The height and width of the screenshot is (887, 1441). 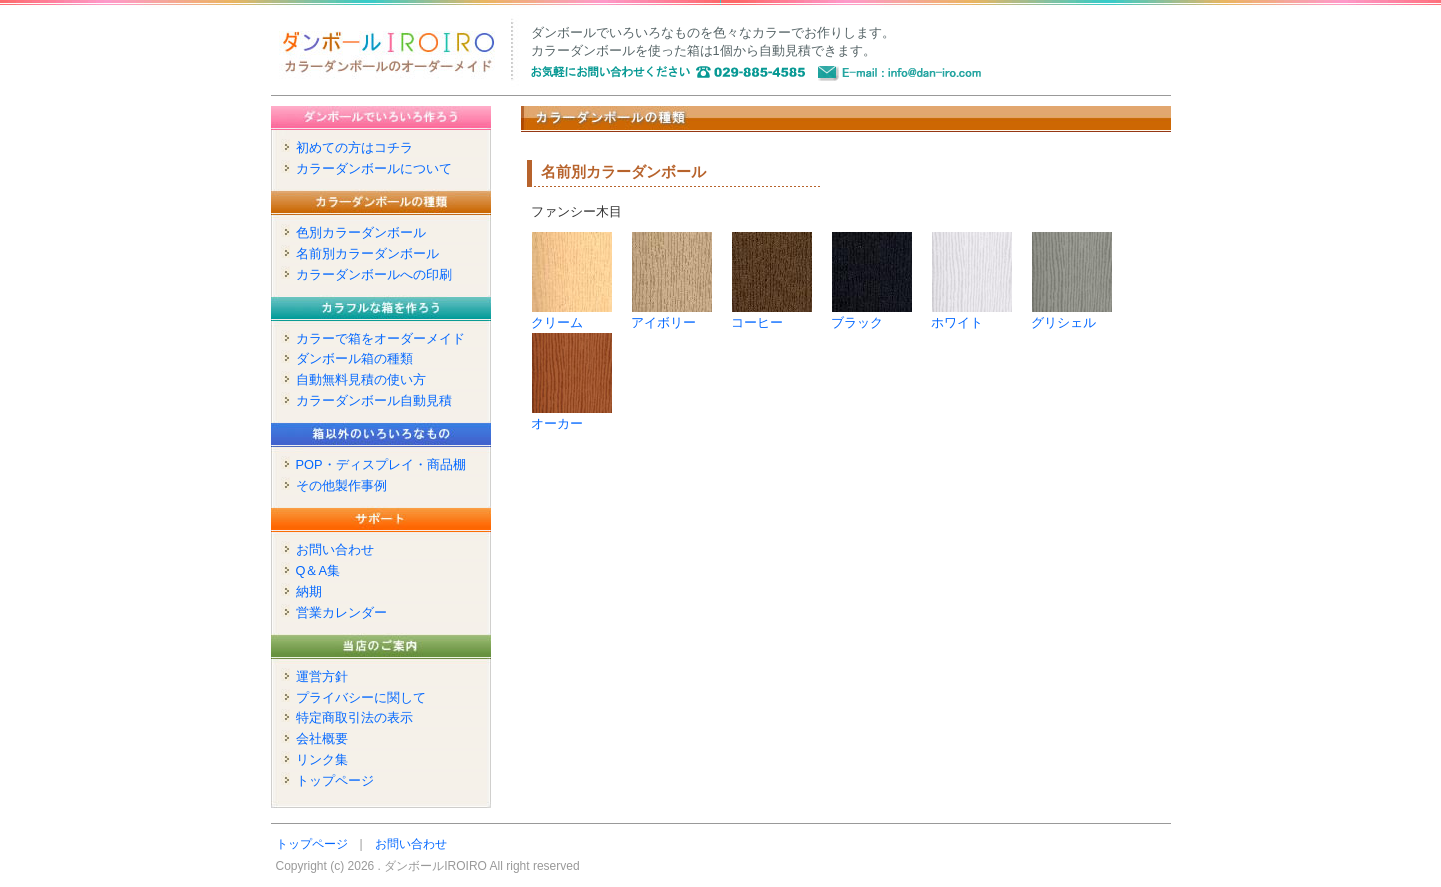 I want to click on ダンボール箱の種類, so click(x=354, y=358).